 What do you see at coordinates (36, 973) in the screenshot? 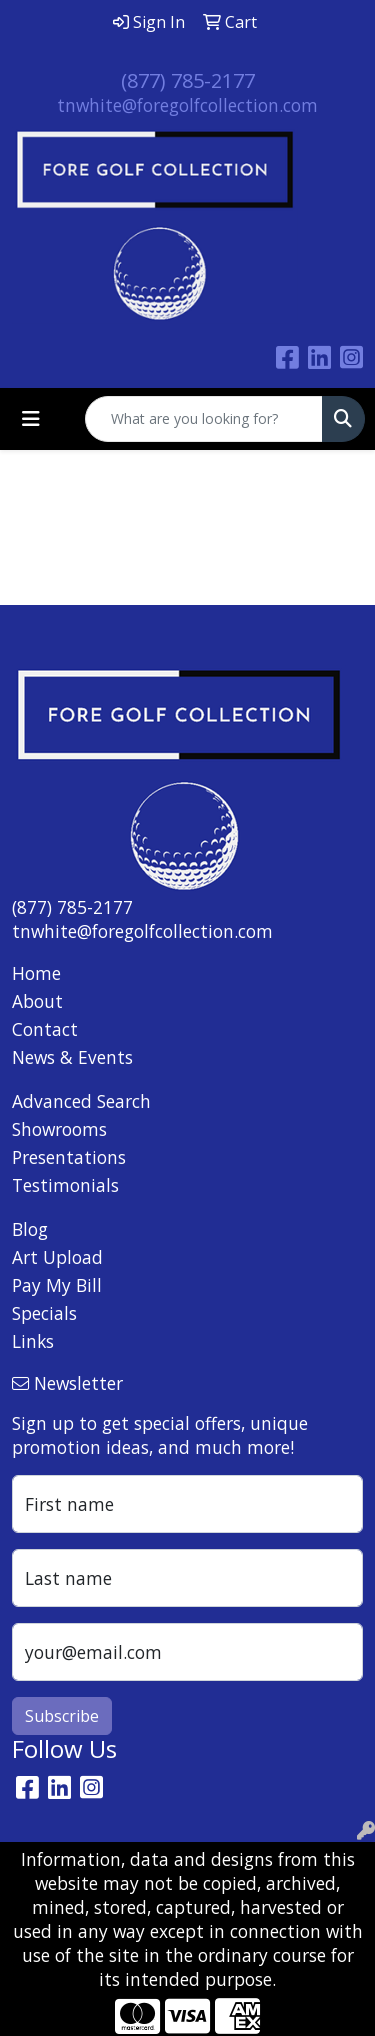
I see `Home` at bounding box center [36, 973].